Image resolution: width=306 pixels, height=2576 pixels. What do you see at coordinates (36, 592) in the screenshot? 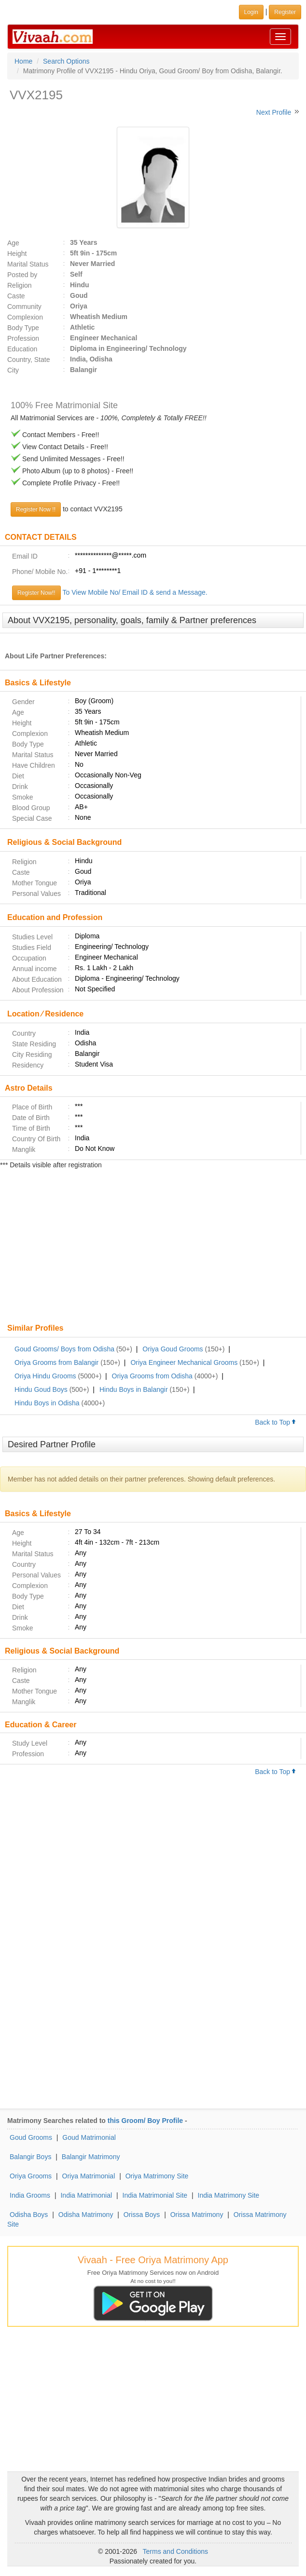
I see `Register Now!!` at bounding box center [36, 592].